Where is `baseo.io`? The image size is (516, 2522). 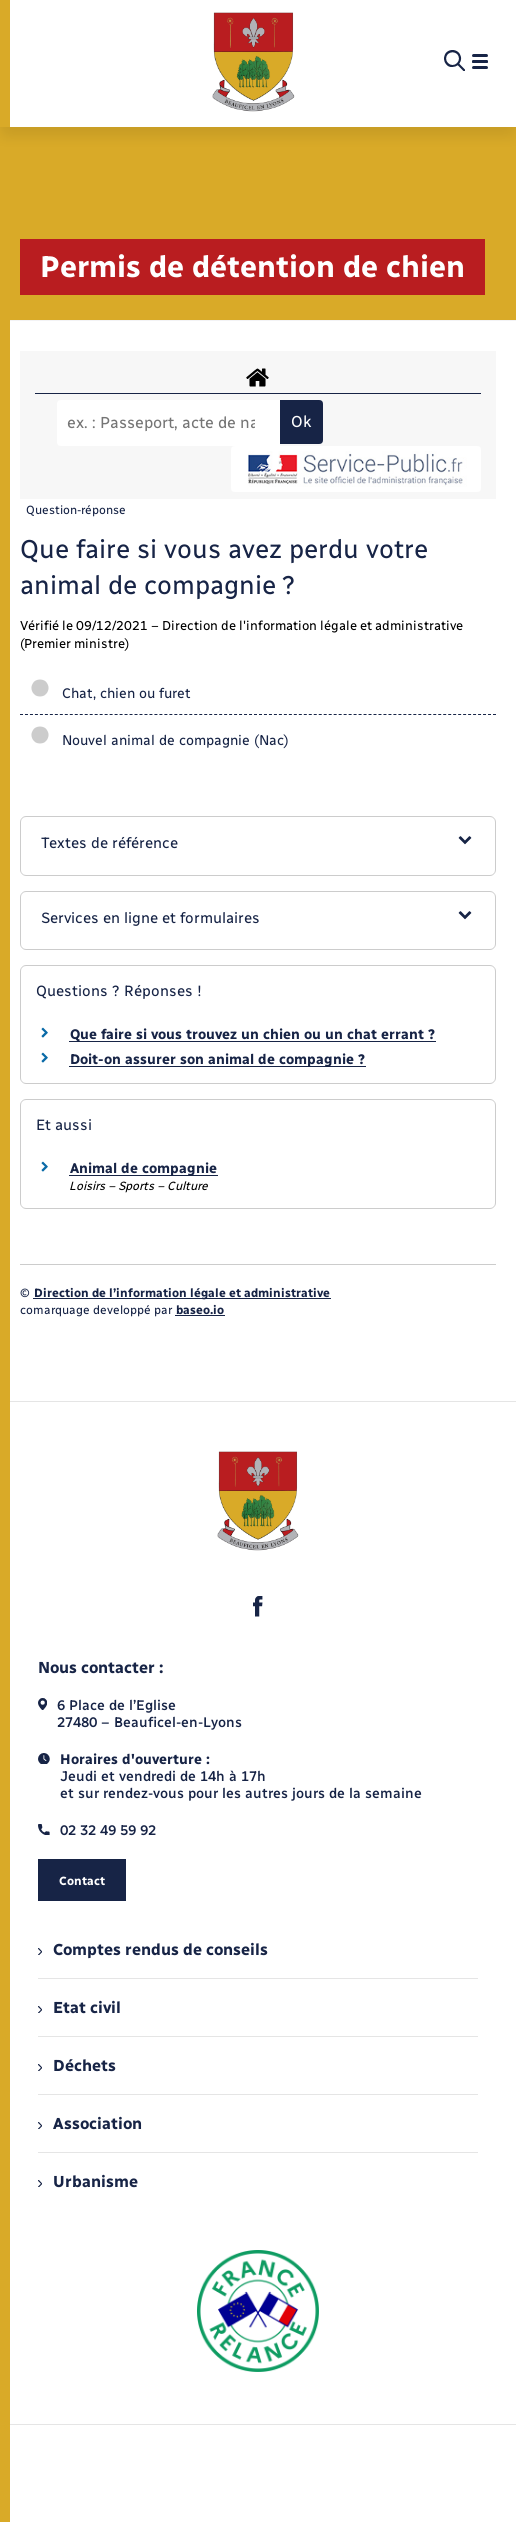
baseo.io is located at coordinates (200, 1310).